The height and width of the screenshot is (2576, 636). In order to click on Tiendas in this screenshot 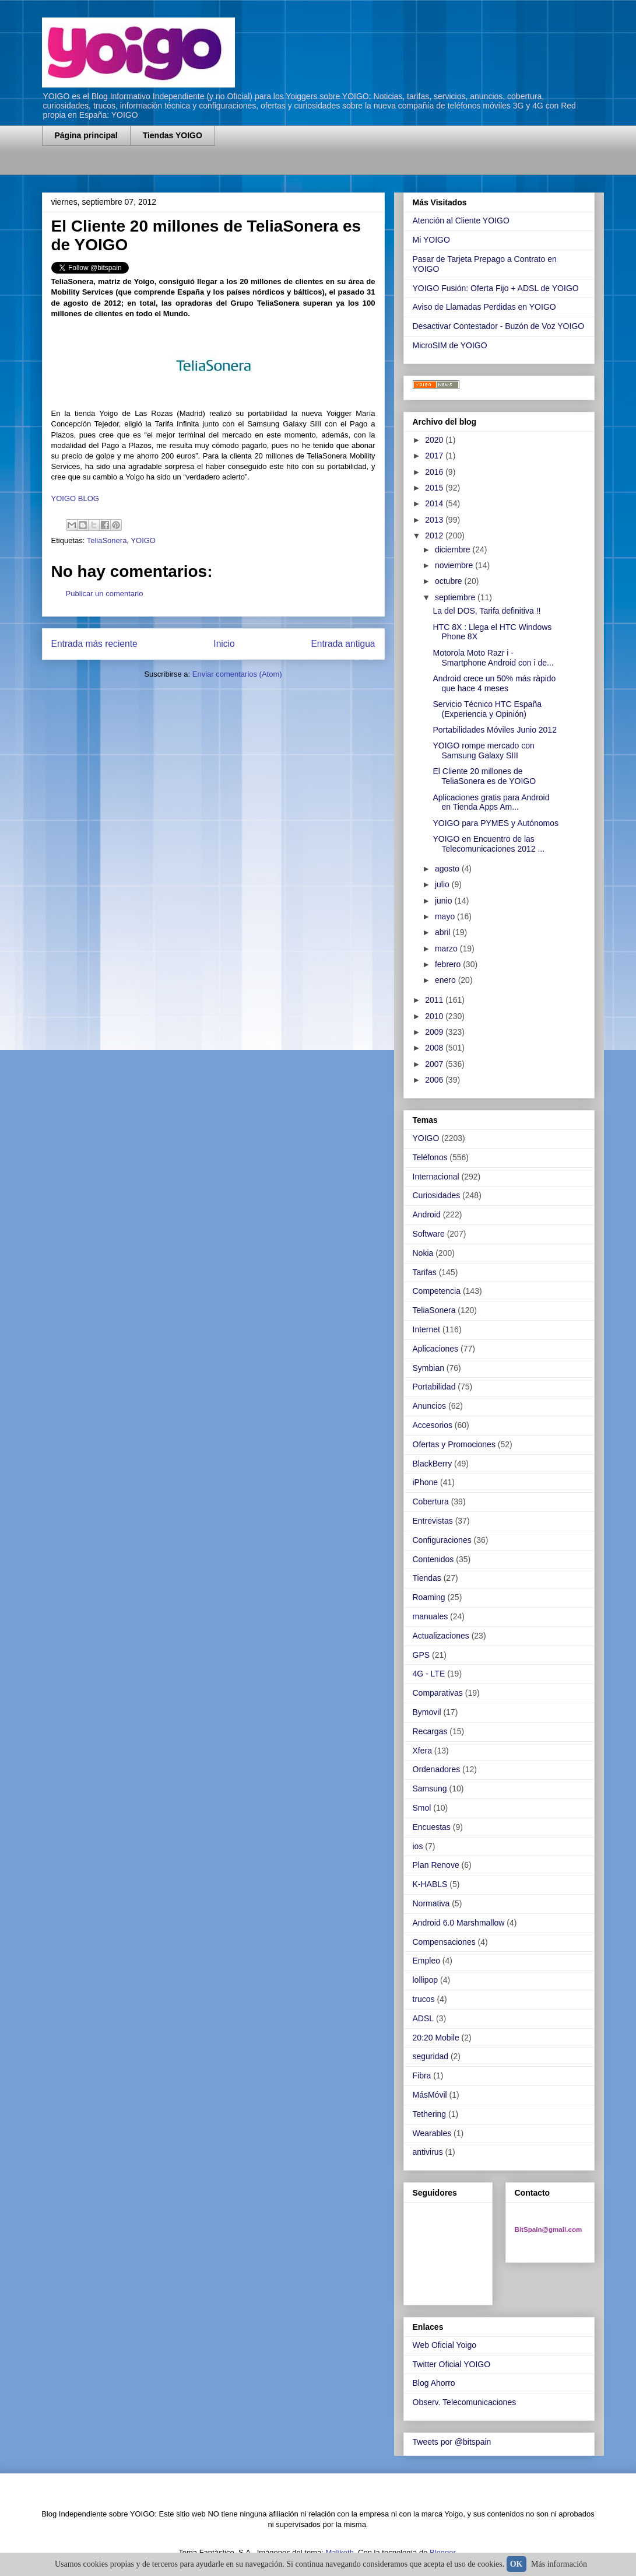, I will do `click(427, 1578)`.